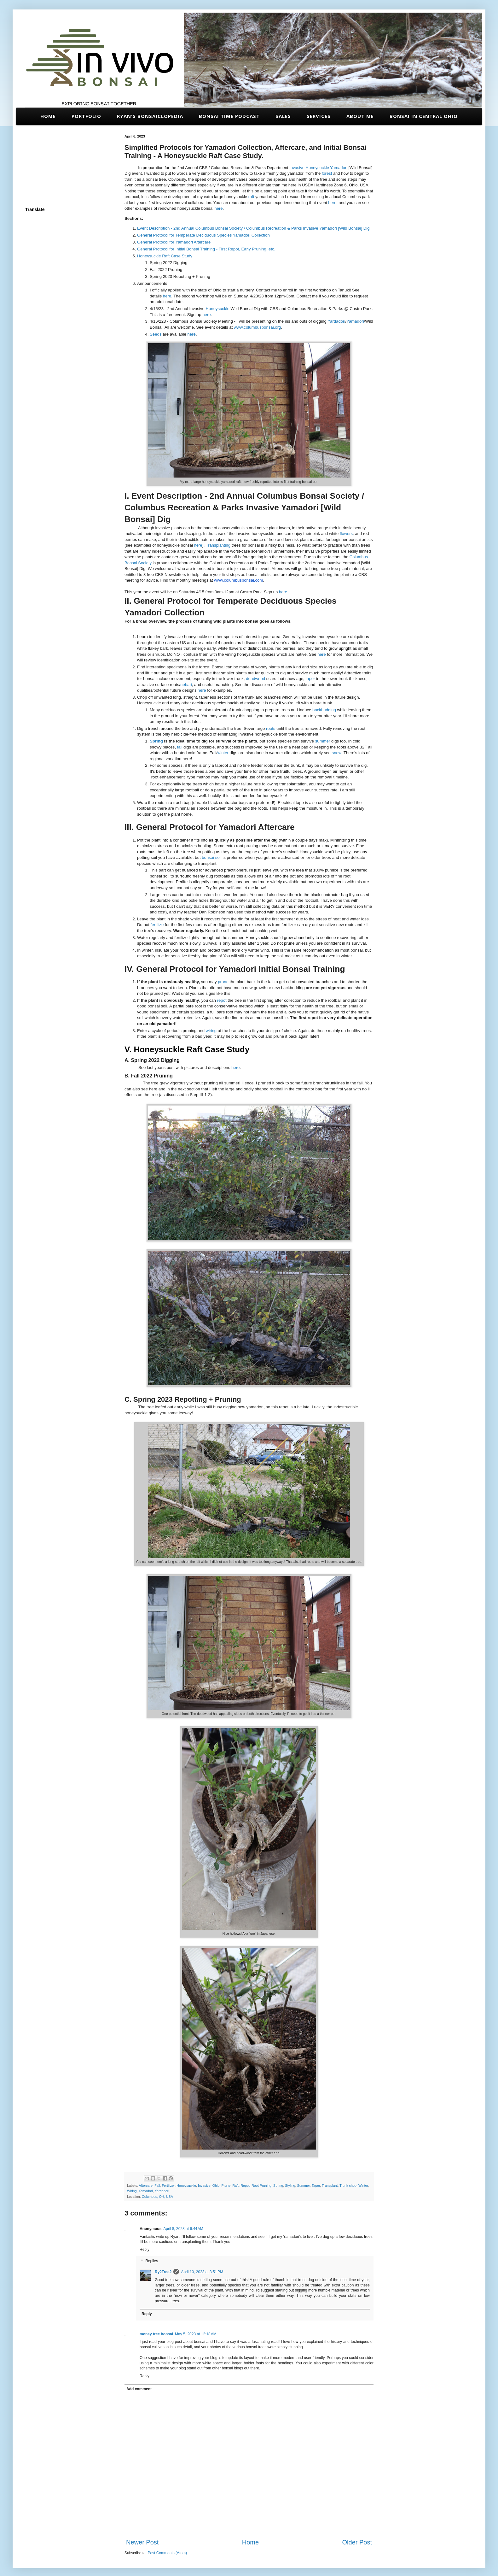  I want to click on Honeysuckle, so click(317, 167).